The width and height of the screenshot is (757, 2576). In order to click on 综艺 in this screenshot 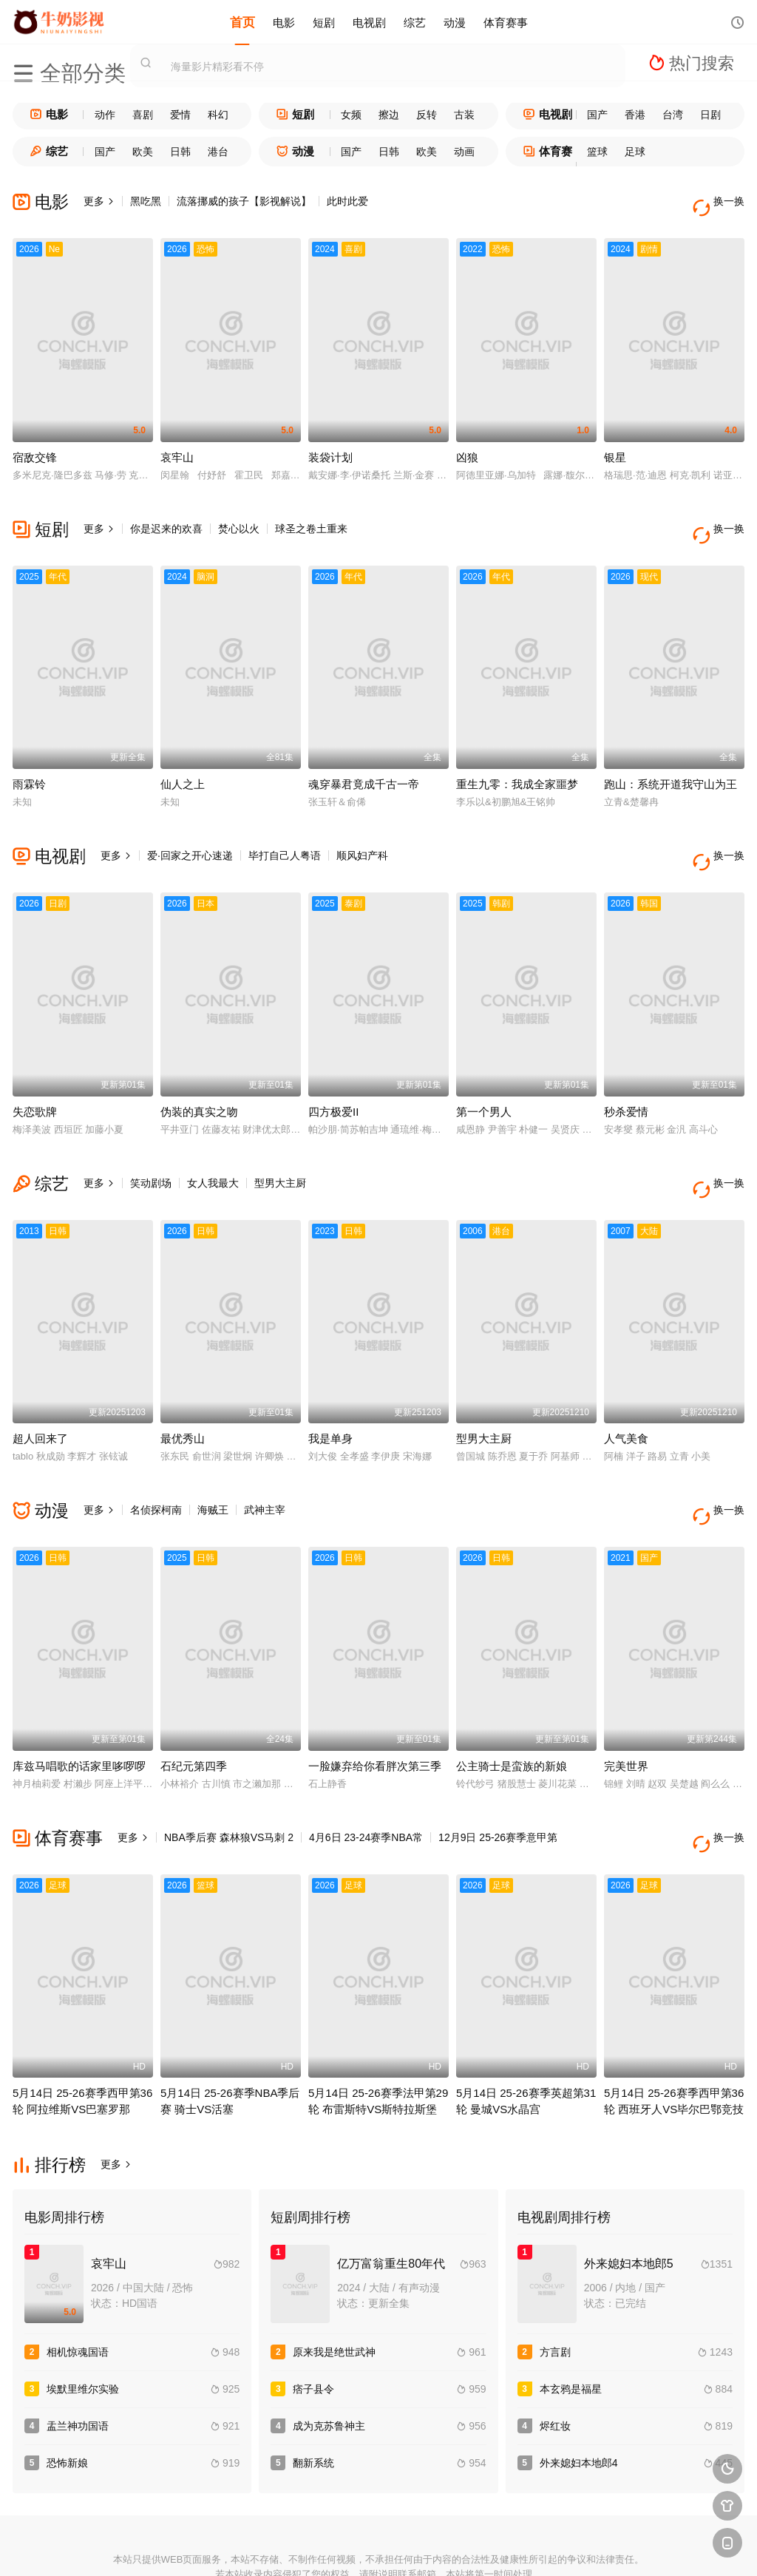, I will do `click(415, 22)`.